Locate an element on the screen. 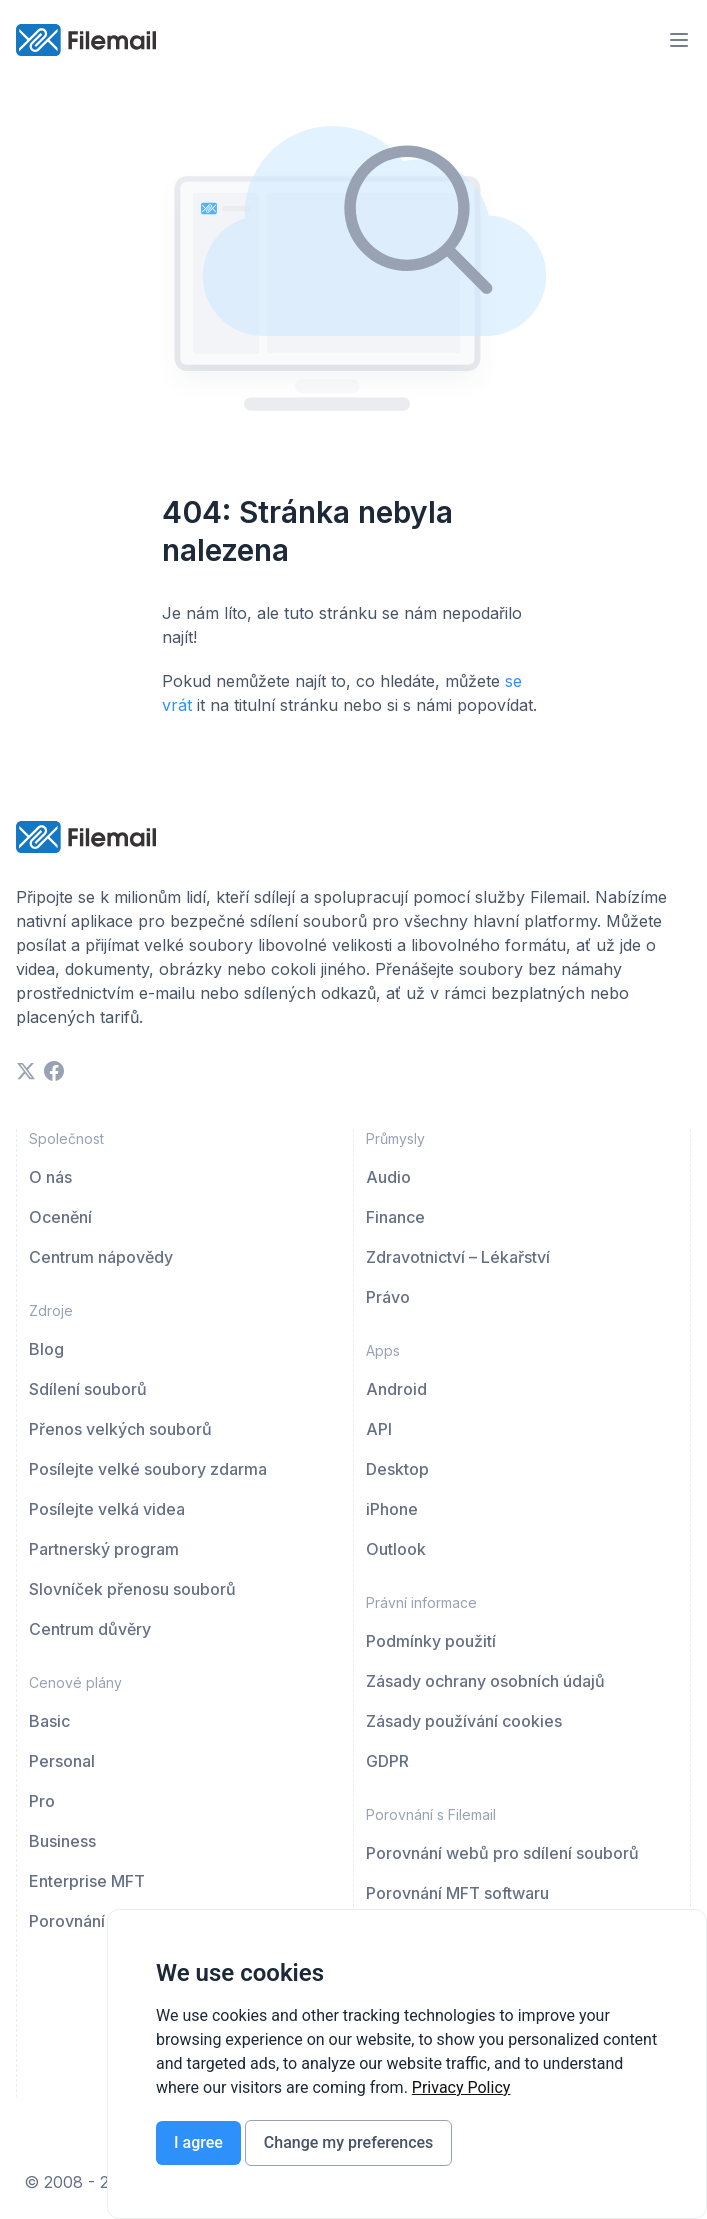 This screenshot has height=2219, width=707. Zdravotnictví – Lékařství is located at coordinates (458, 1257).